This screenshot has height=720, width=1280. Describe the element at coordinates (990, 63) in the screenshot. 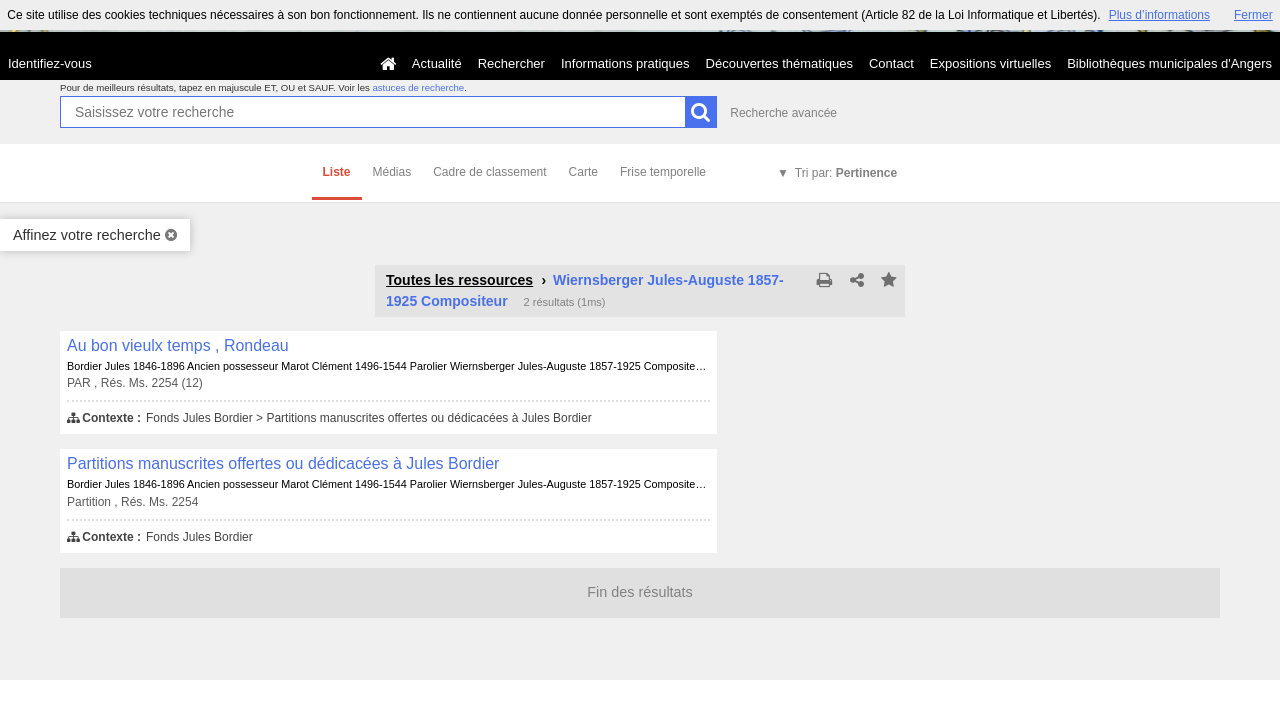

I see `Expositions virtuelles` at that location.